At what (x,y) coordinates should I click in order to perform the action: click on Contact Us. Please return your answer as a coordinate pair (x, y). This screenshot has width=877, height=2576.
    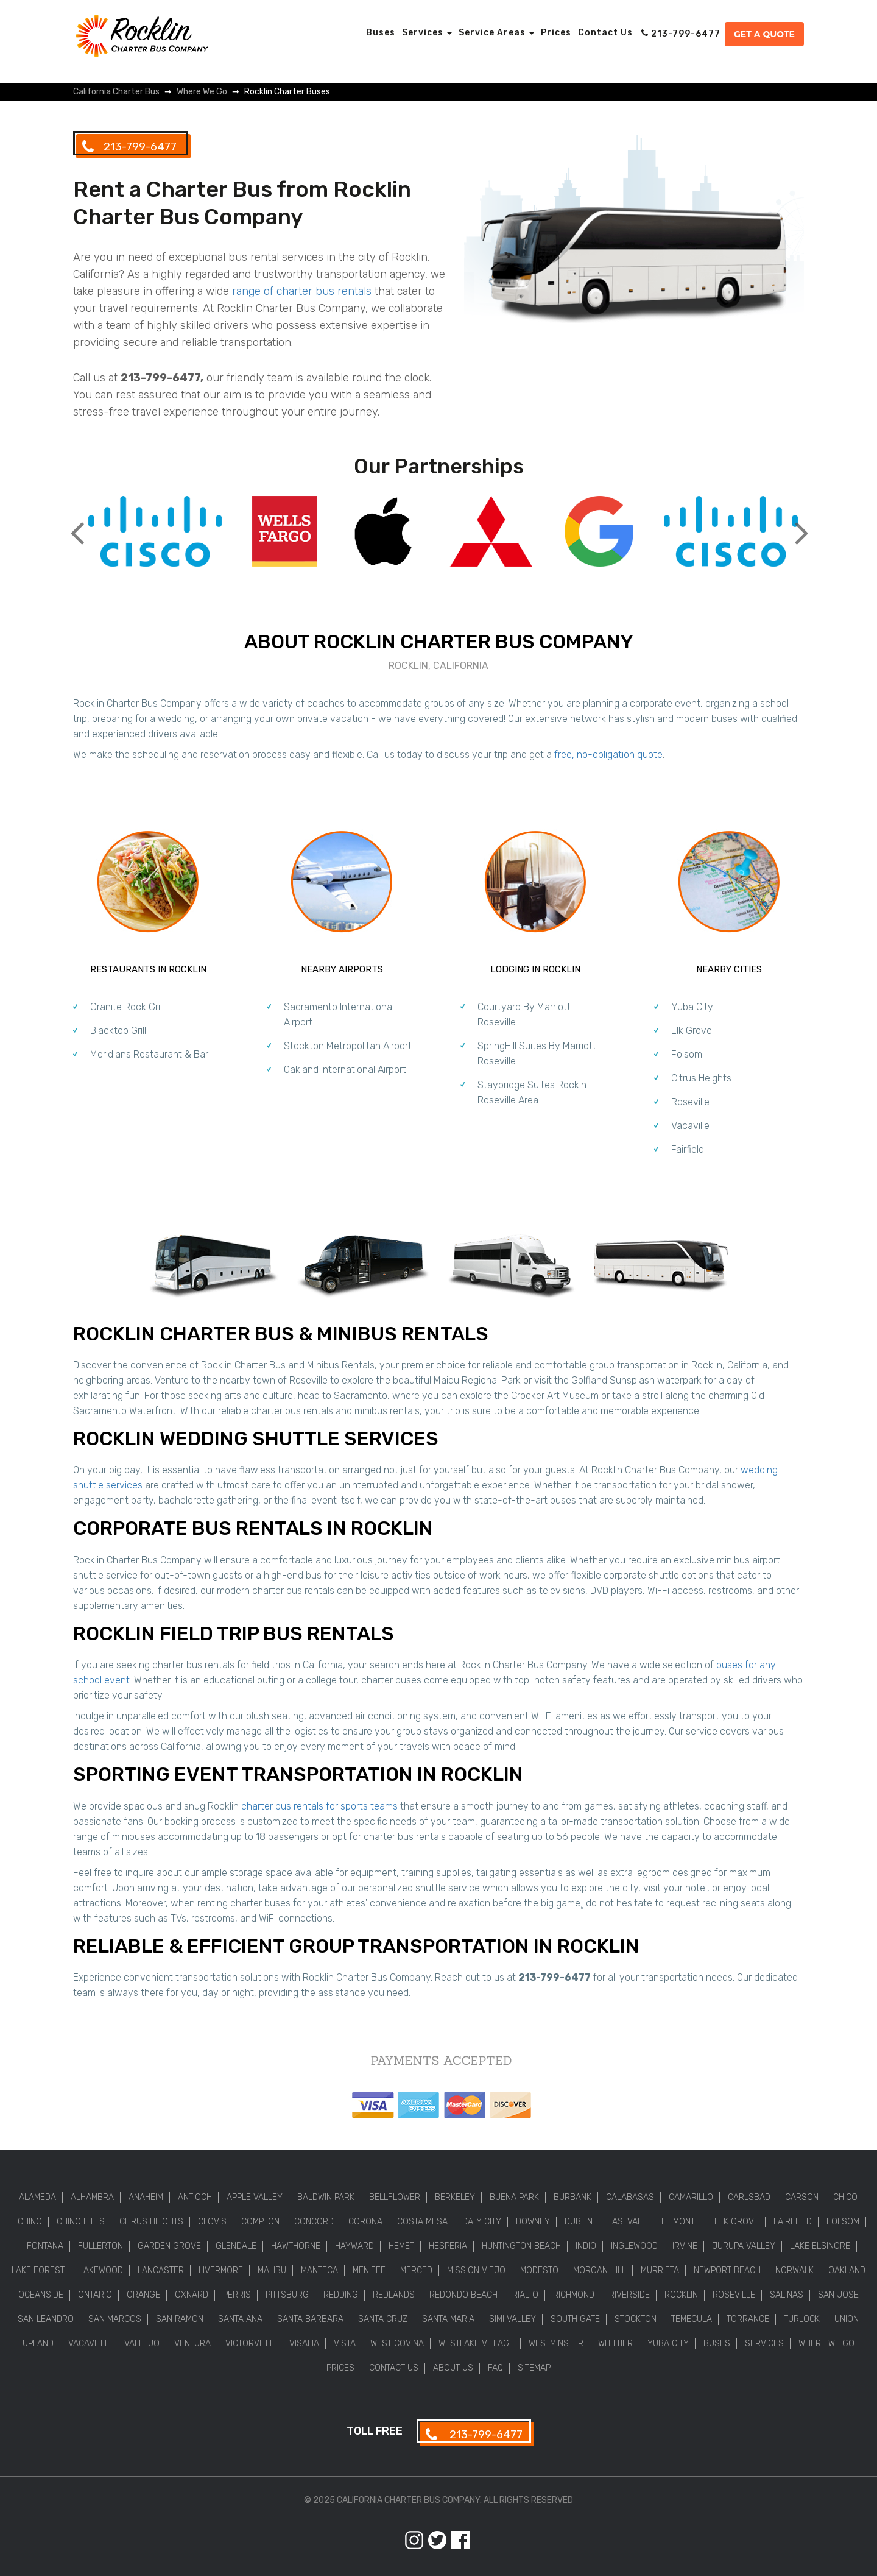
    Looking at the image, I should click on (605, 32).